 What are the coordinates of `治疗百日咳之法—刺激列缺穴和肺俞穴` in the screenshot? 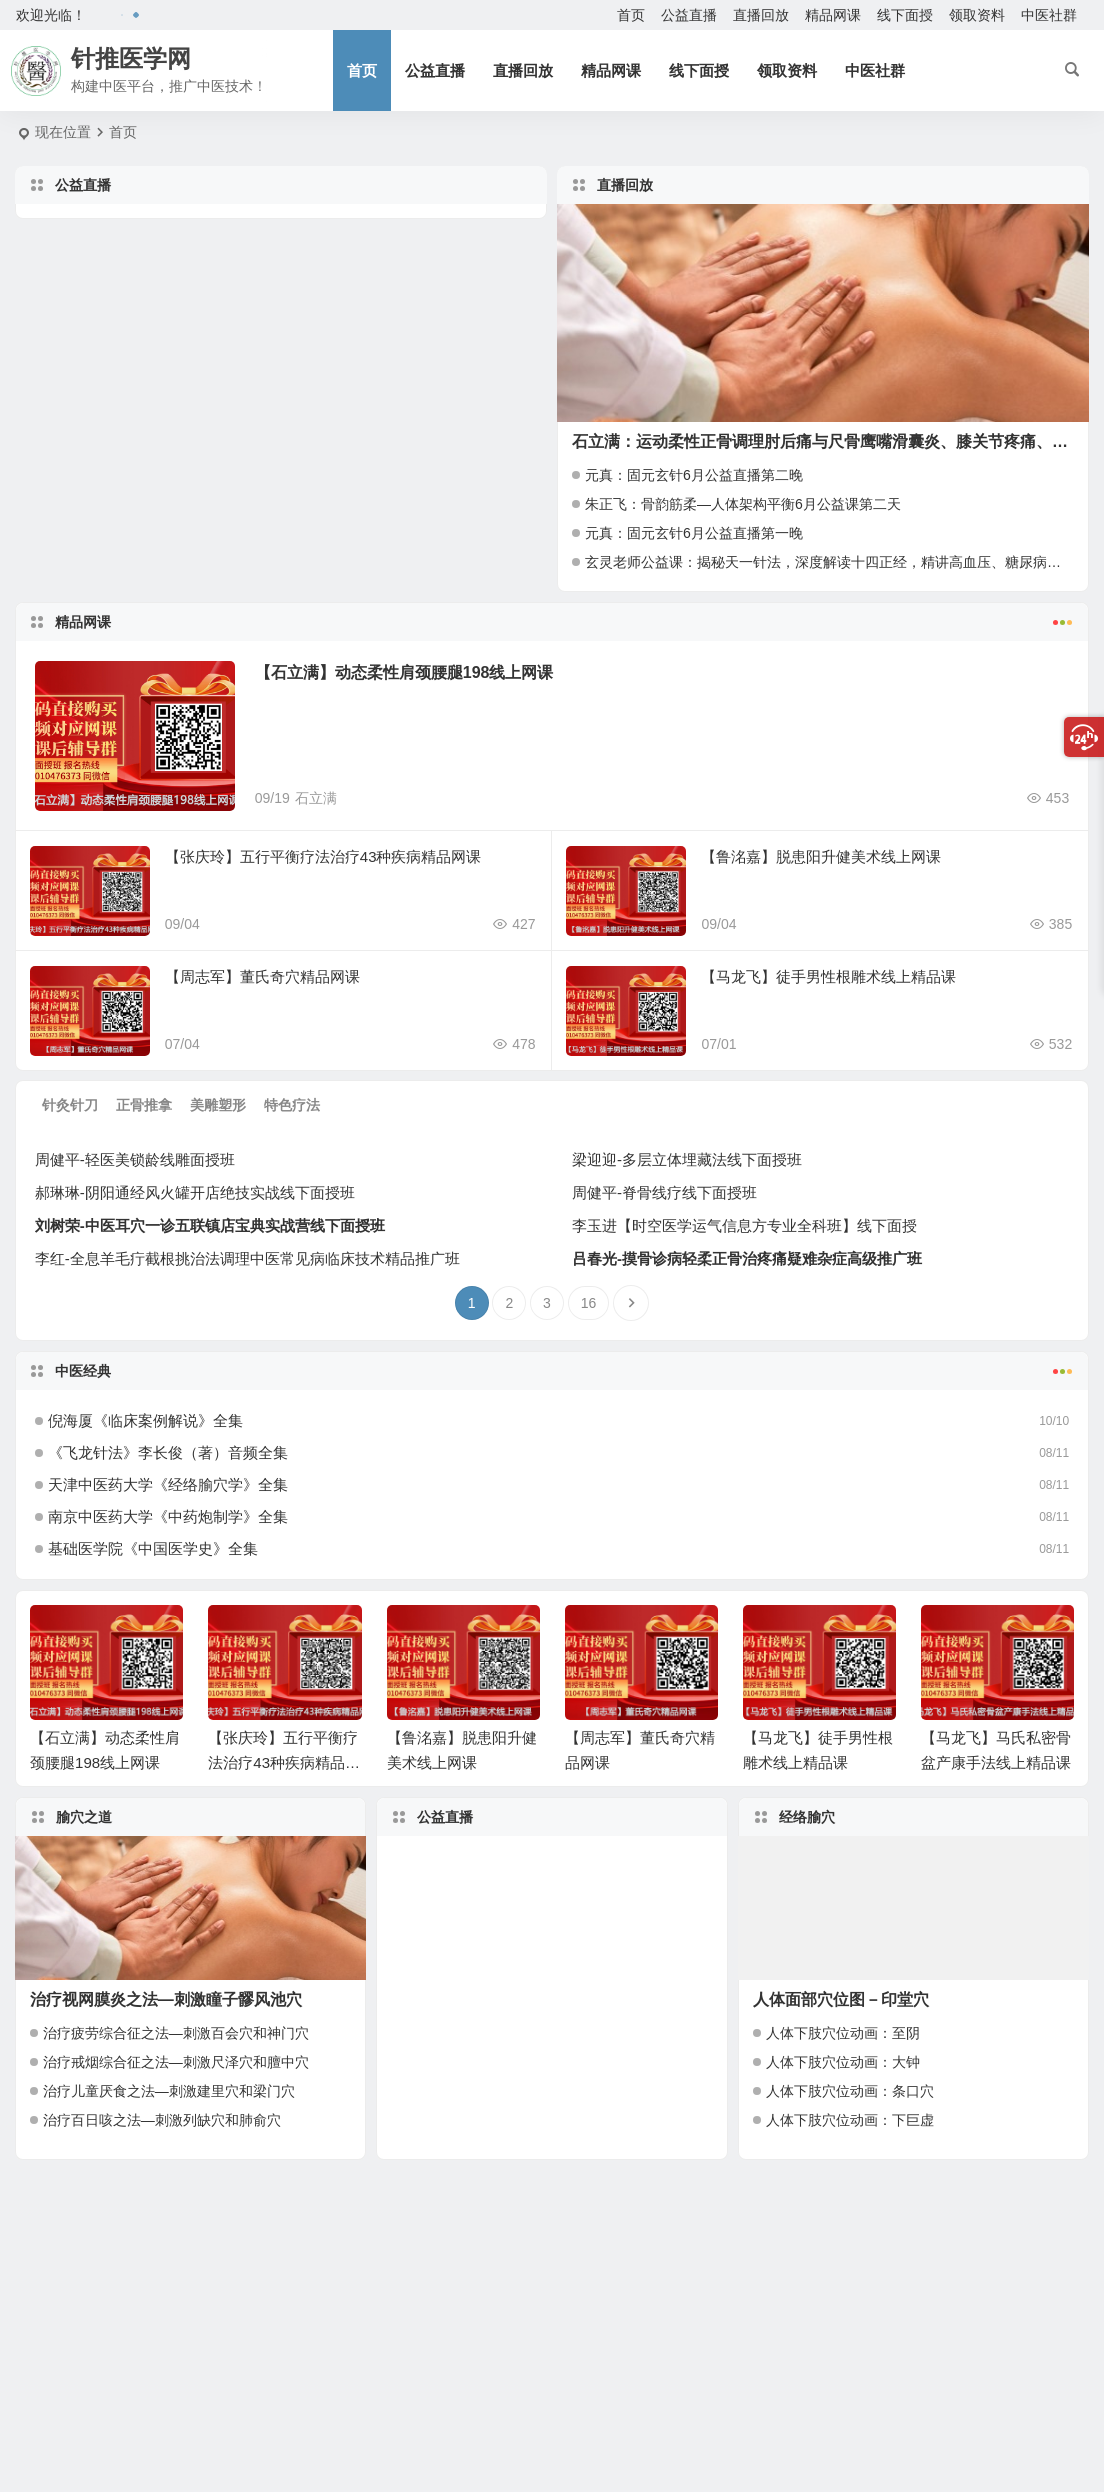 It's located at (162, 2120).